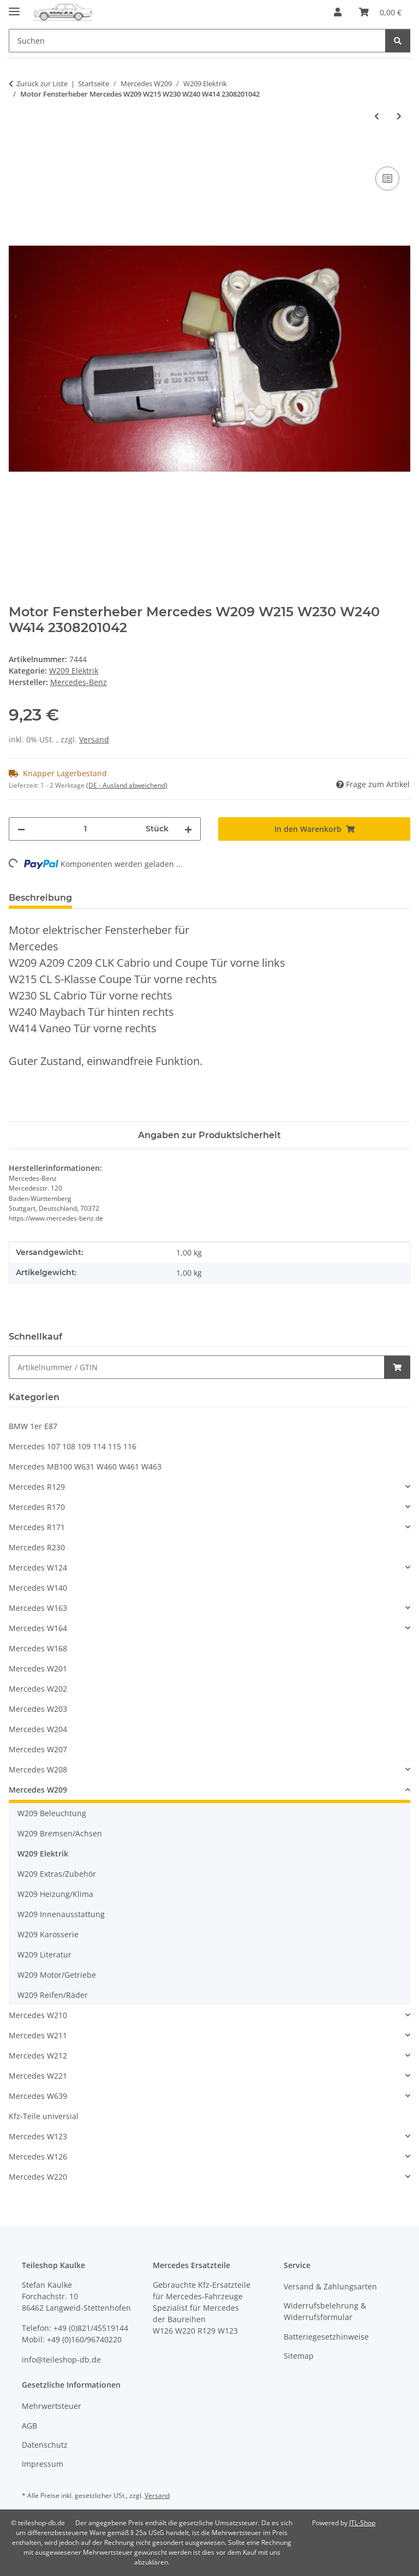  Describe the element at coordinates (337, 12) in the screenshot. I see `[button]` at that location.